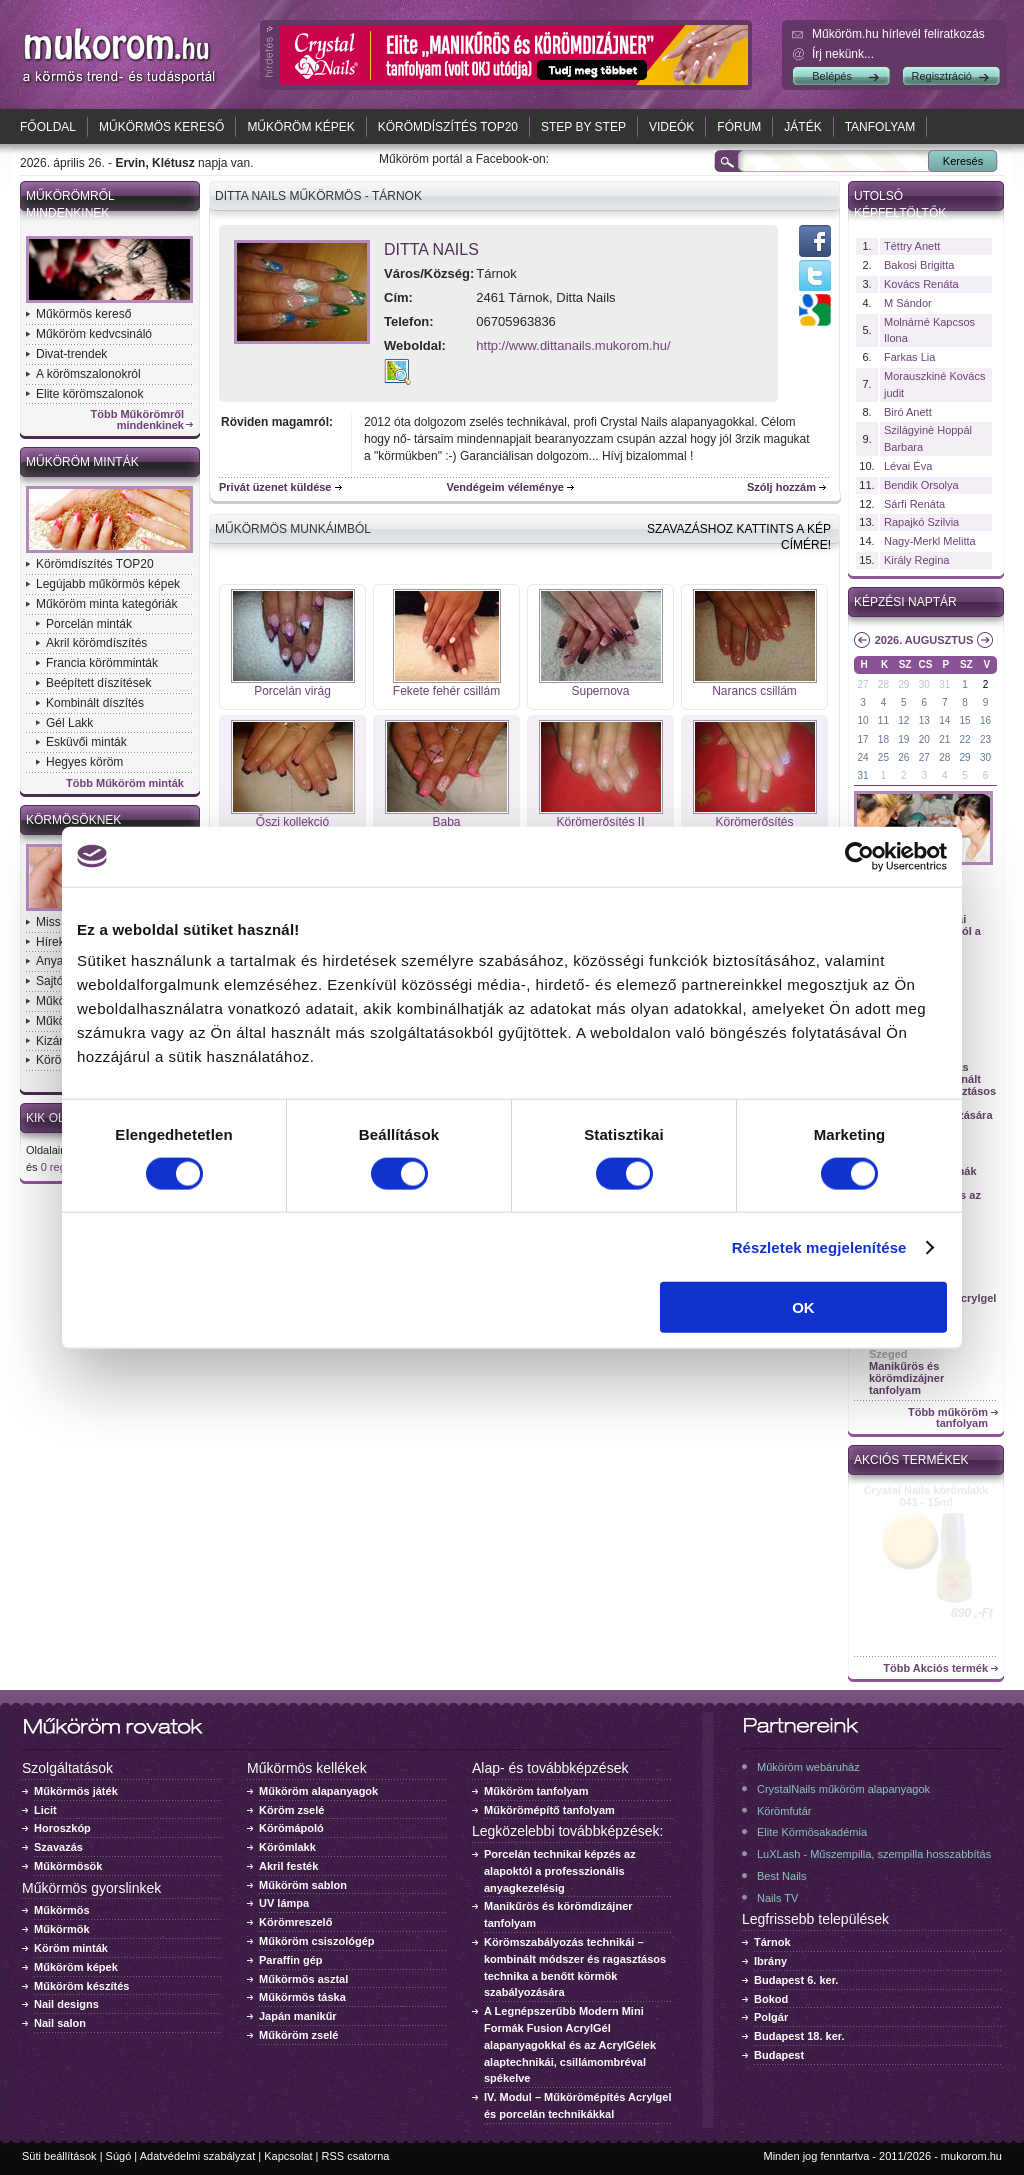  What do you see at coordinates (303, 1979) in the screenshot?
I see `Műkörmös asztal` at bounding box center [303, 1979].